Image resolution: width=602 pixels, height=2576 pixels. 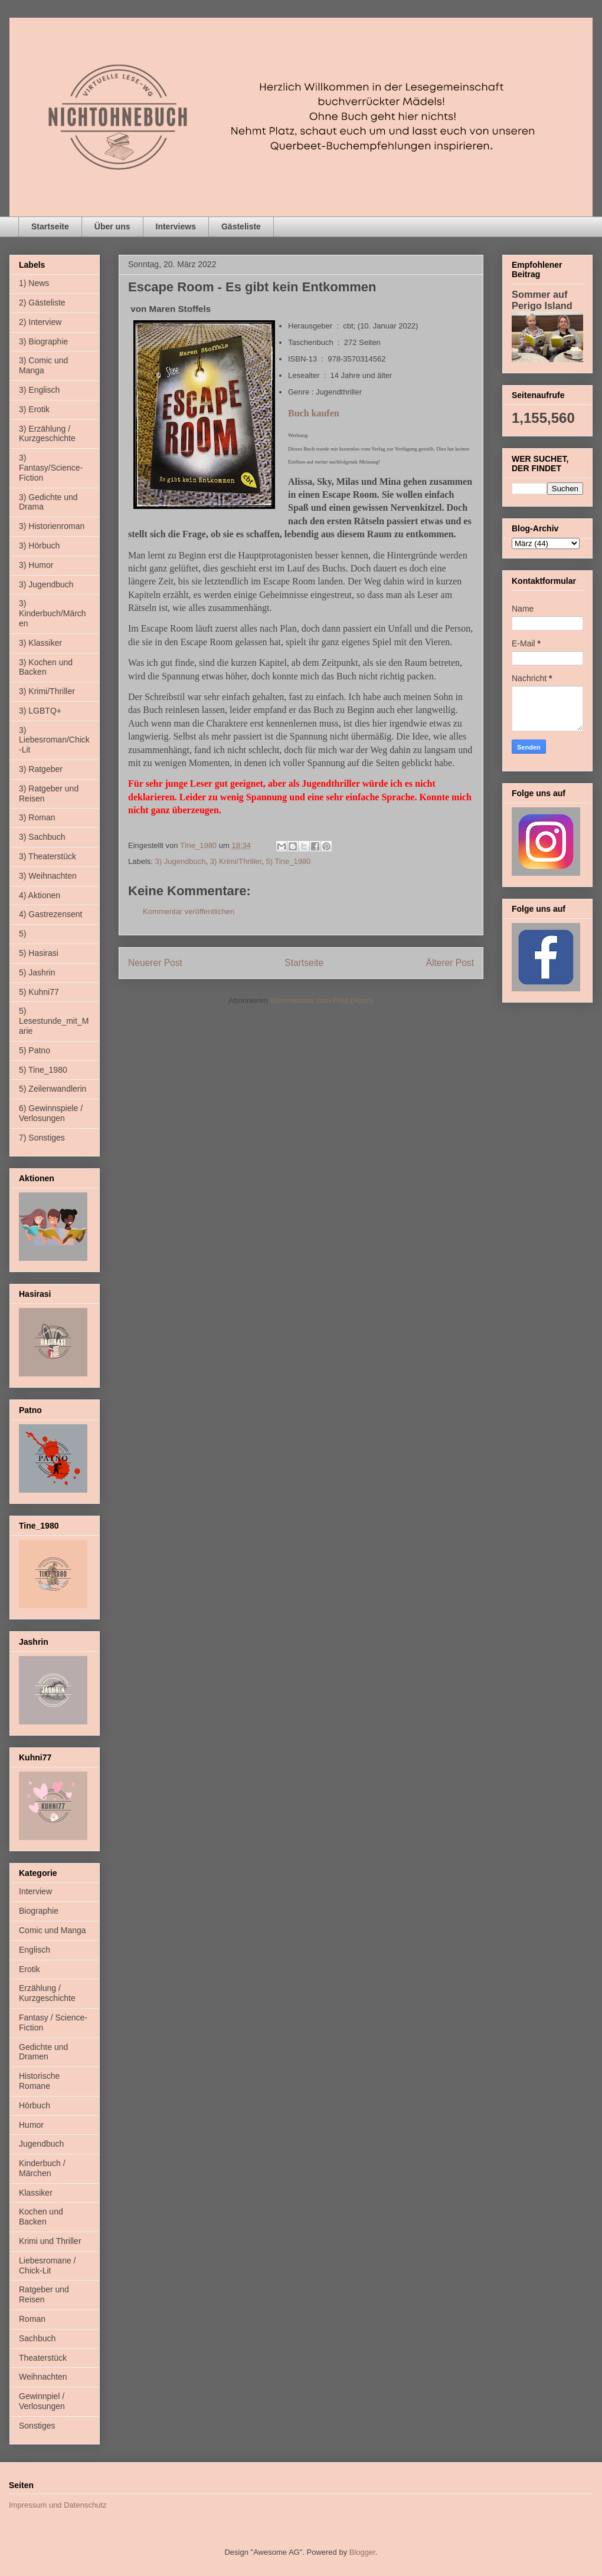 What do you see at coordinates (47, 433) in the screenshot?
I see `3) Erzählung / Kurzgeschichte` at bounding box center [47, 433].